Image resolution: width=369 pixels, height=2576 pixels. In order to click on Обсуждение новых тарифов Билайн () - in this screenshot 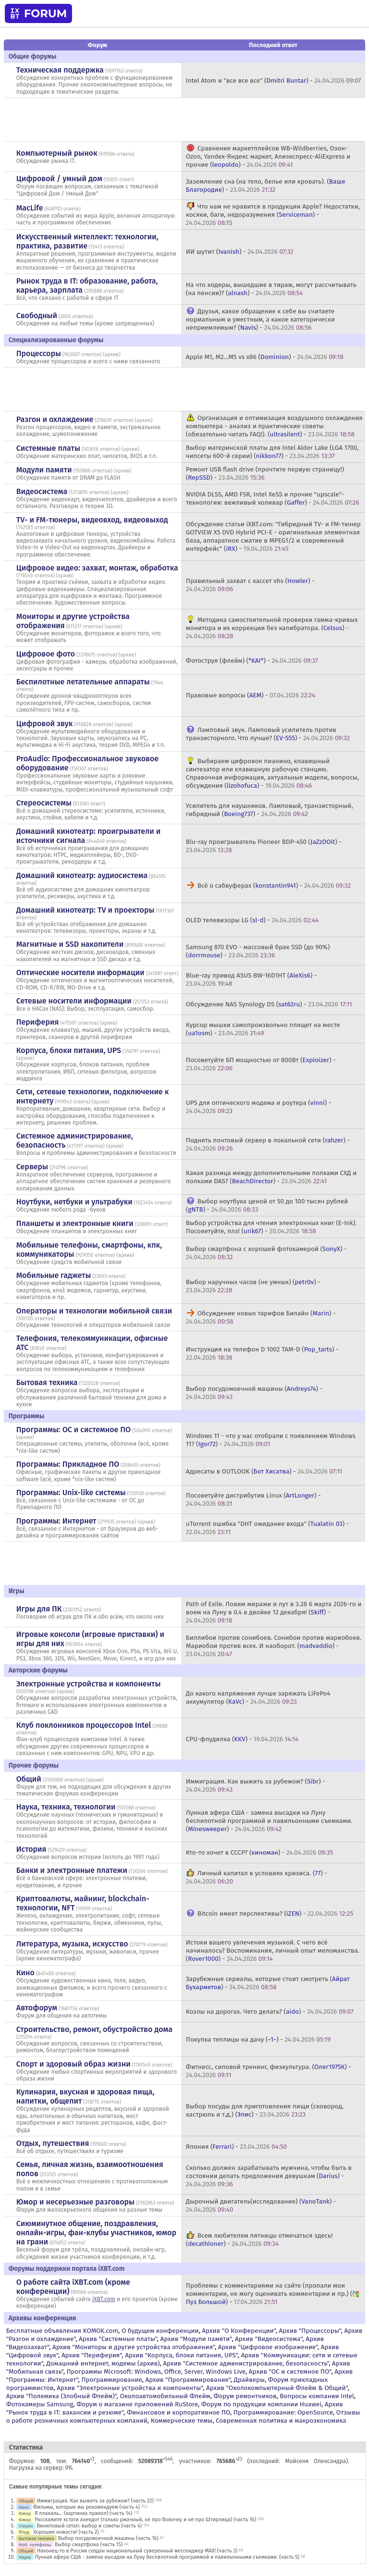, I will do `click(261, 1317)`.